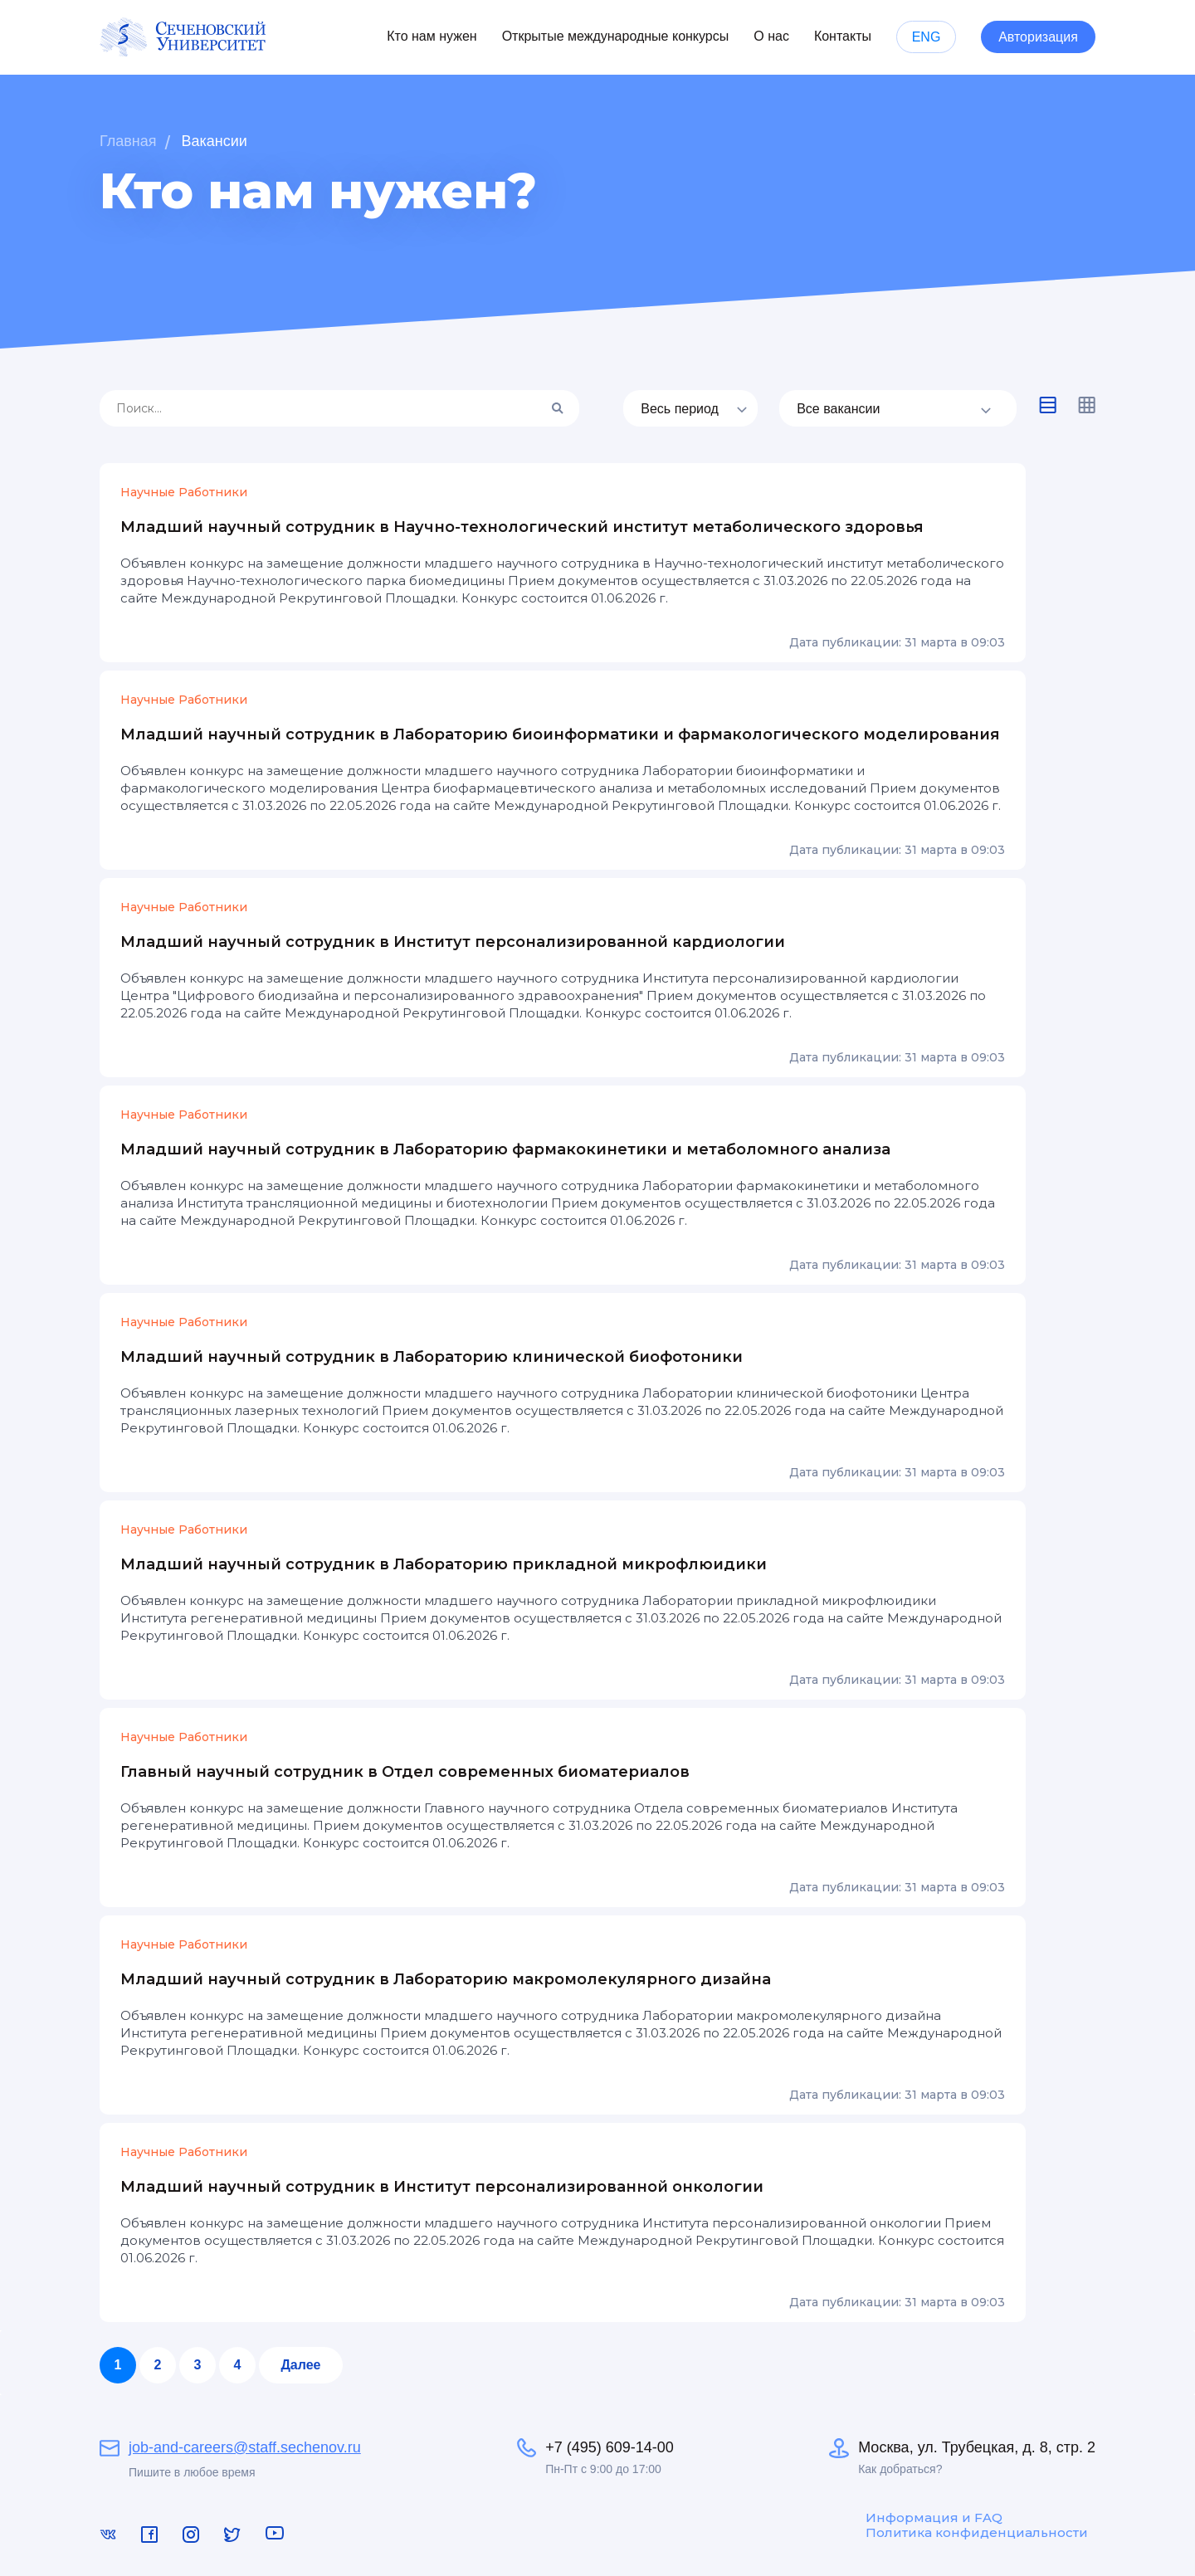 This screenshot has height=2576, width=1195. I want to click on Младший научный сотрудник в Лабораторию макромолекулярного дизайна, so click(445, 1979).